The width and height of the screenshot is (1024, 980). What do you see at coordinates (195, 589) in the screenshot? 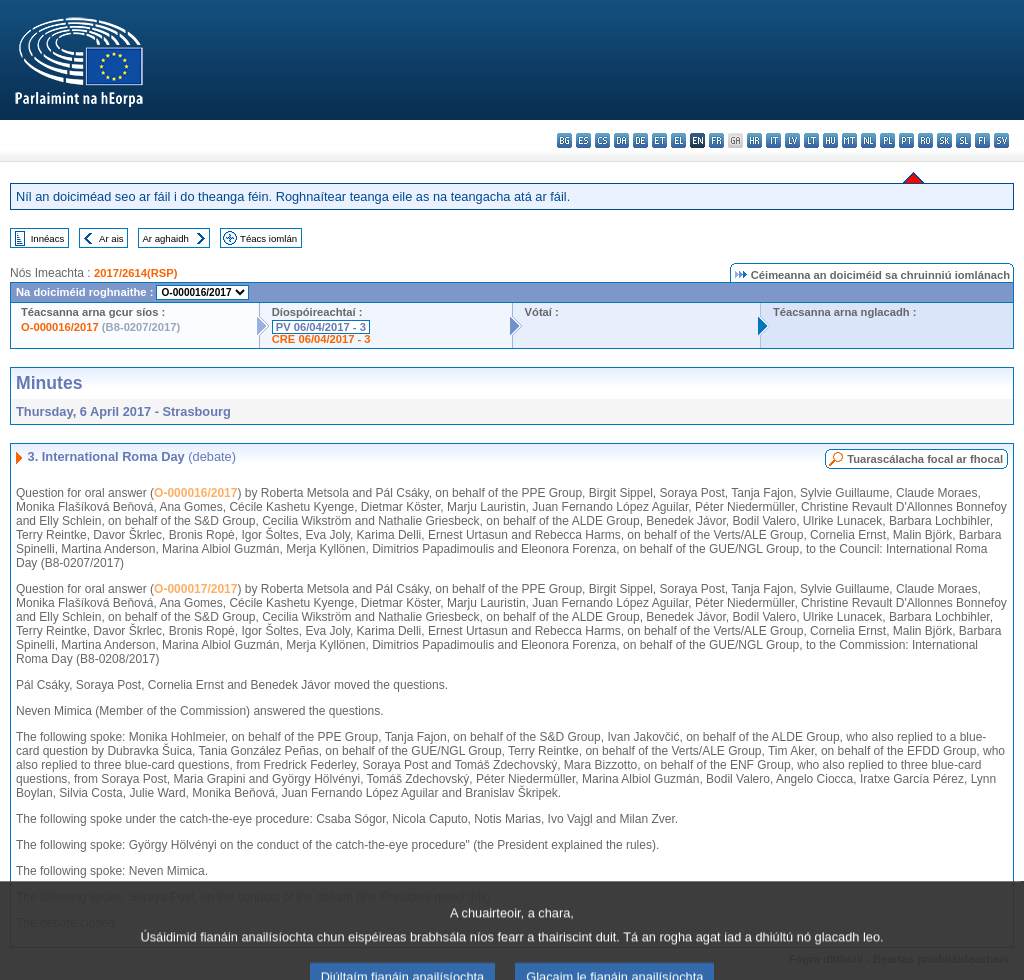
I see `O-000017/2017` at bounding box center [195, 589].